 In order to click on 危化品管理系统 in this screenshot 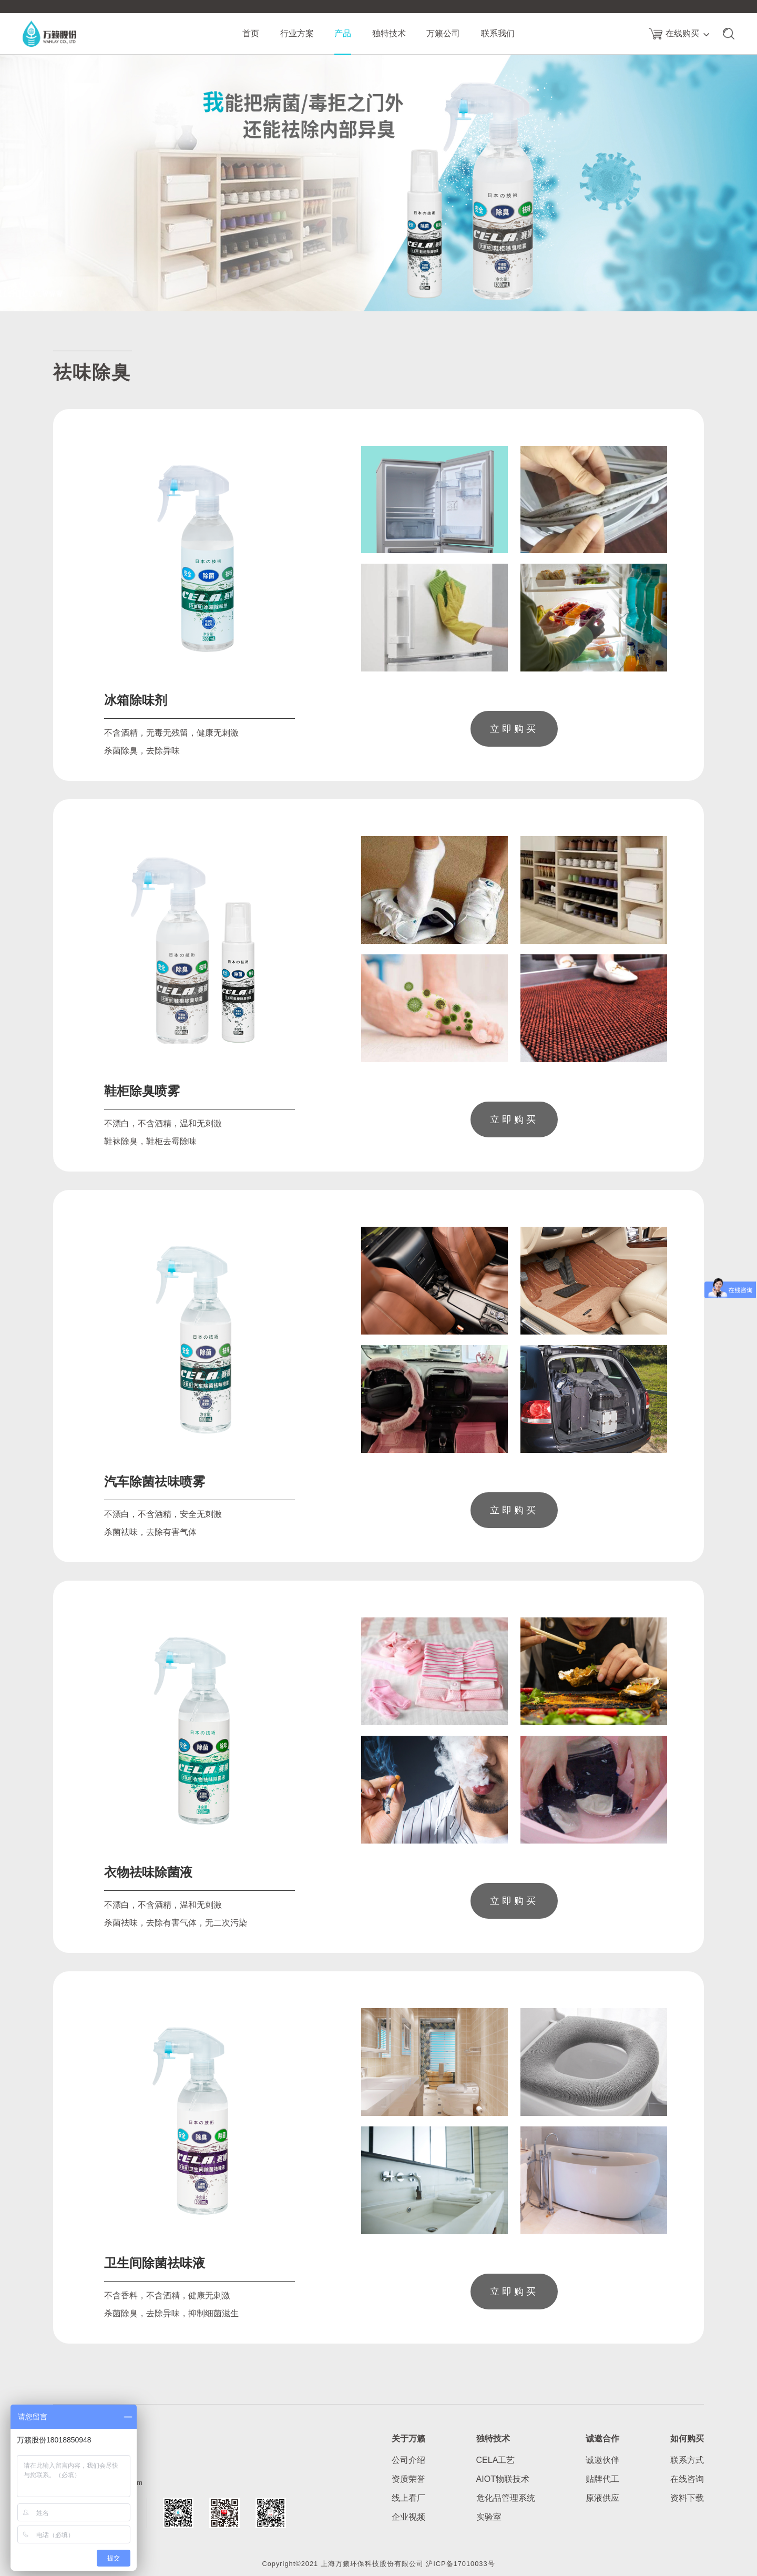, I will do `click(505, 2497)`.